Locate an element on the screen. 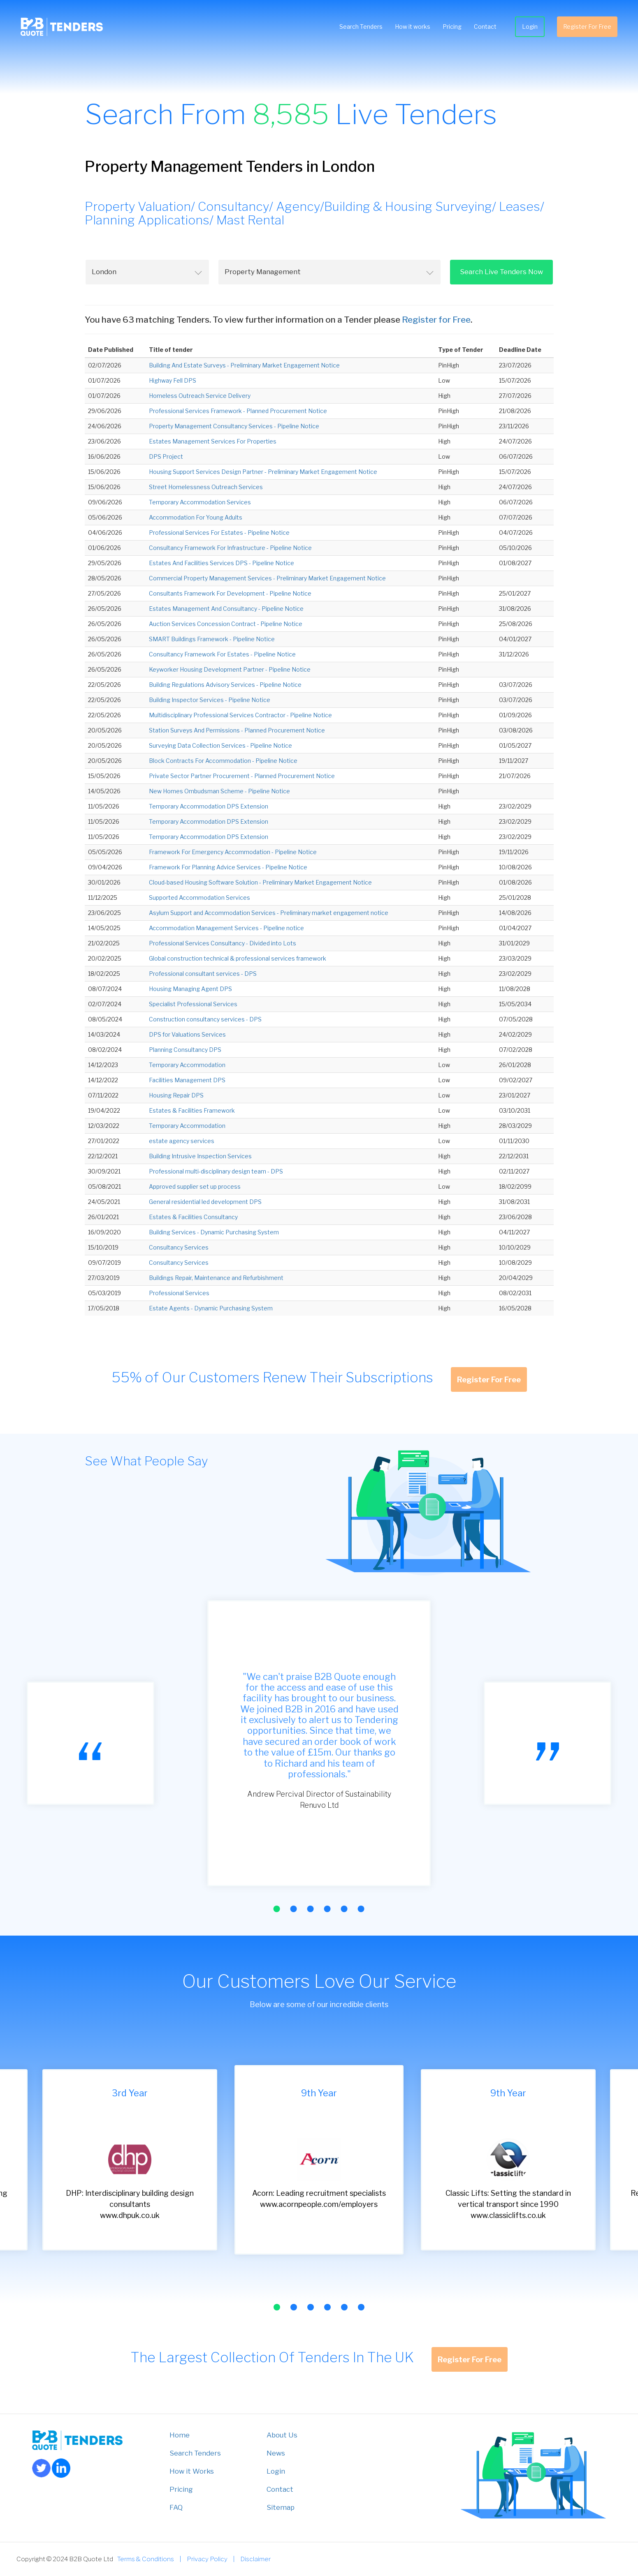 This screenshot has height=2576, width=638. Pricing is located at coordinates (447, 28).